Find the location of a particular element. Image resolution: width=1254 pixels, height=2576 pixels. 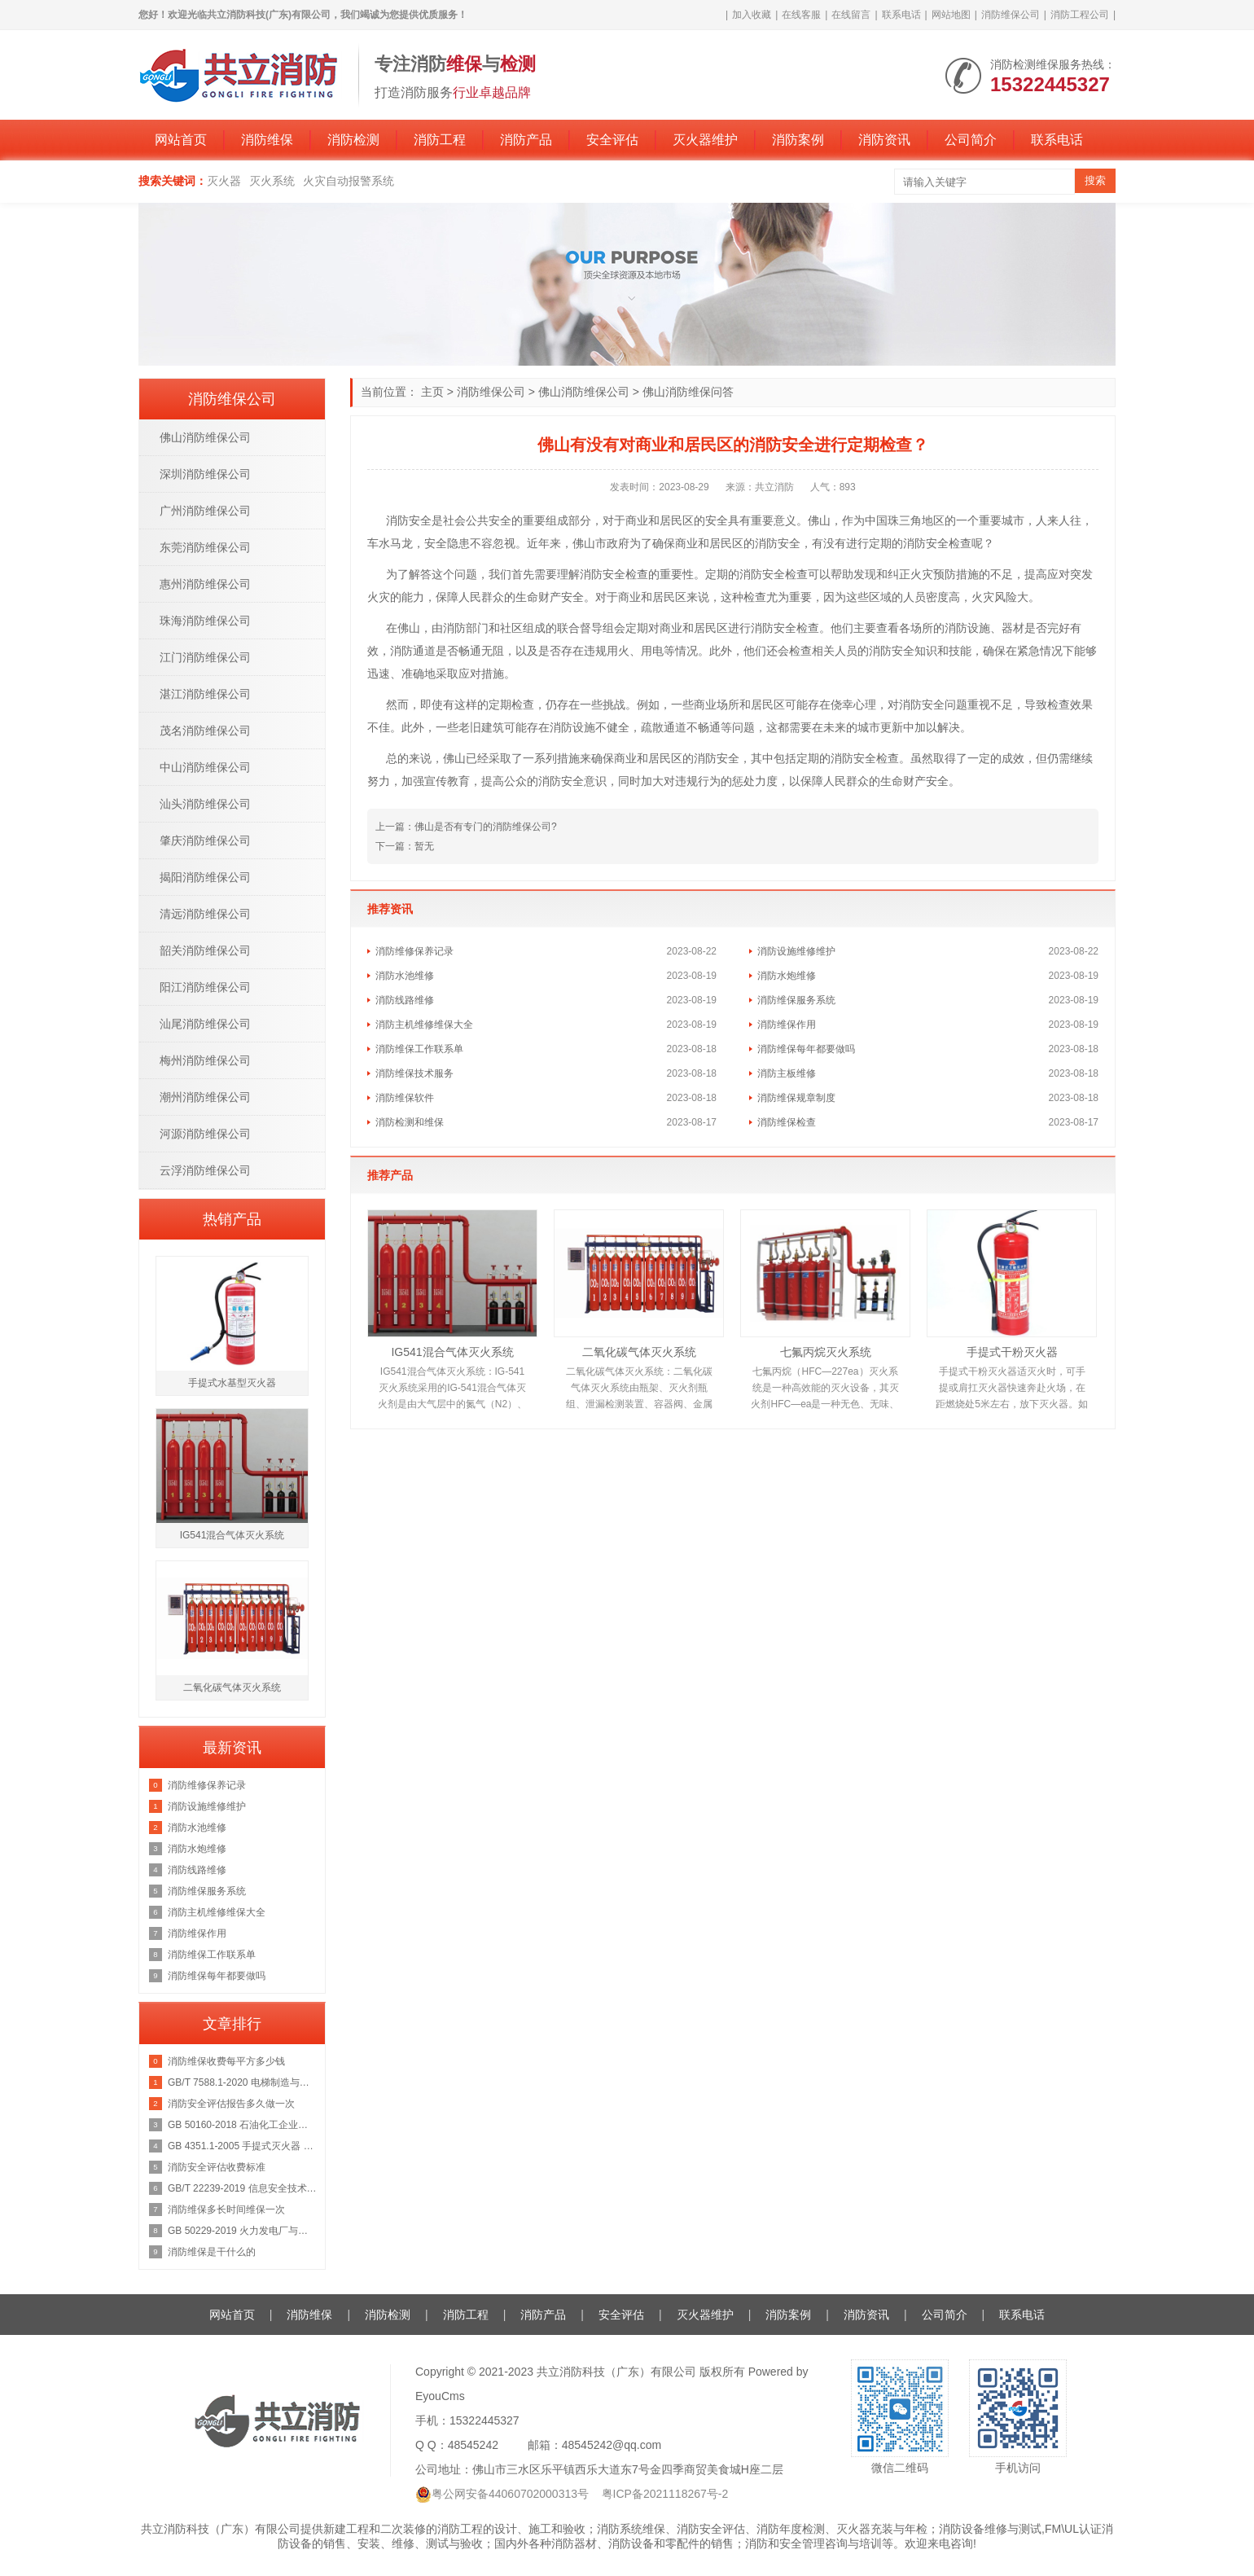

消防水炮维修 is located at coordinates (786, 975).